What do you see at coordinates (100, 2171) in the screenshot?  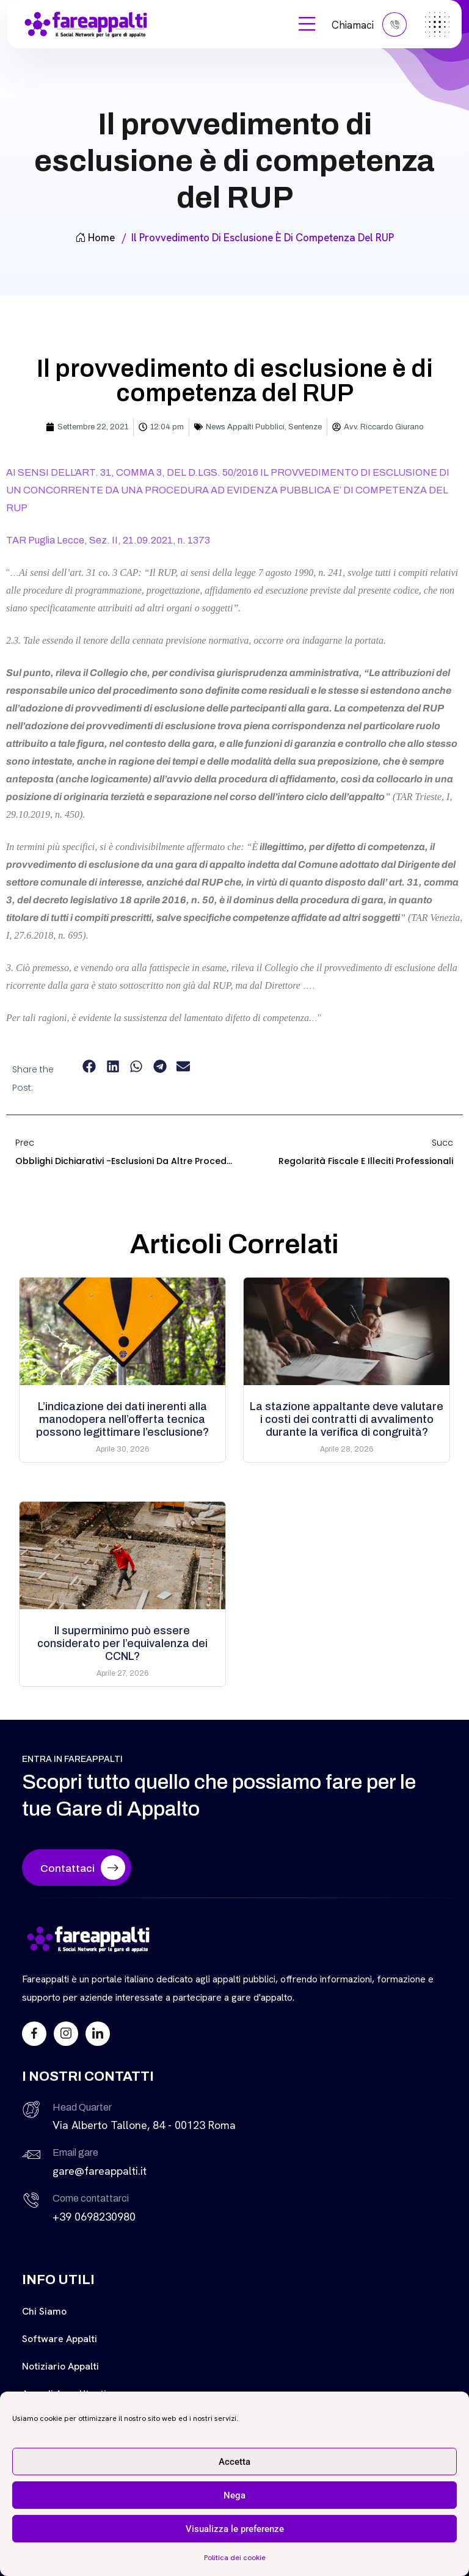 I see `gare@fareappalti.it` at bounding box center [100, 2171].